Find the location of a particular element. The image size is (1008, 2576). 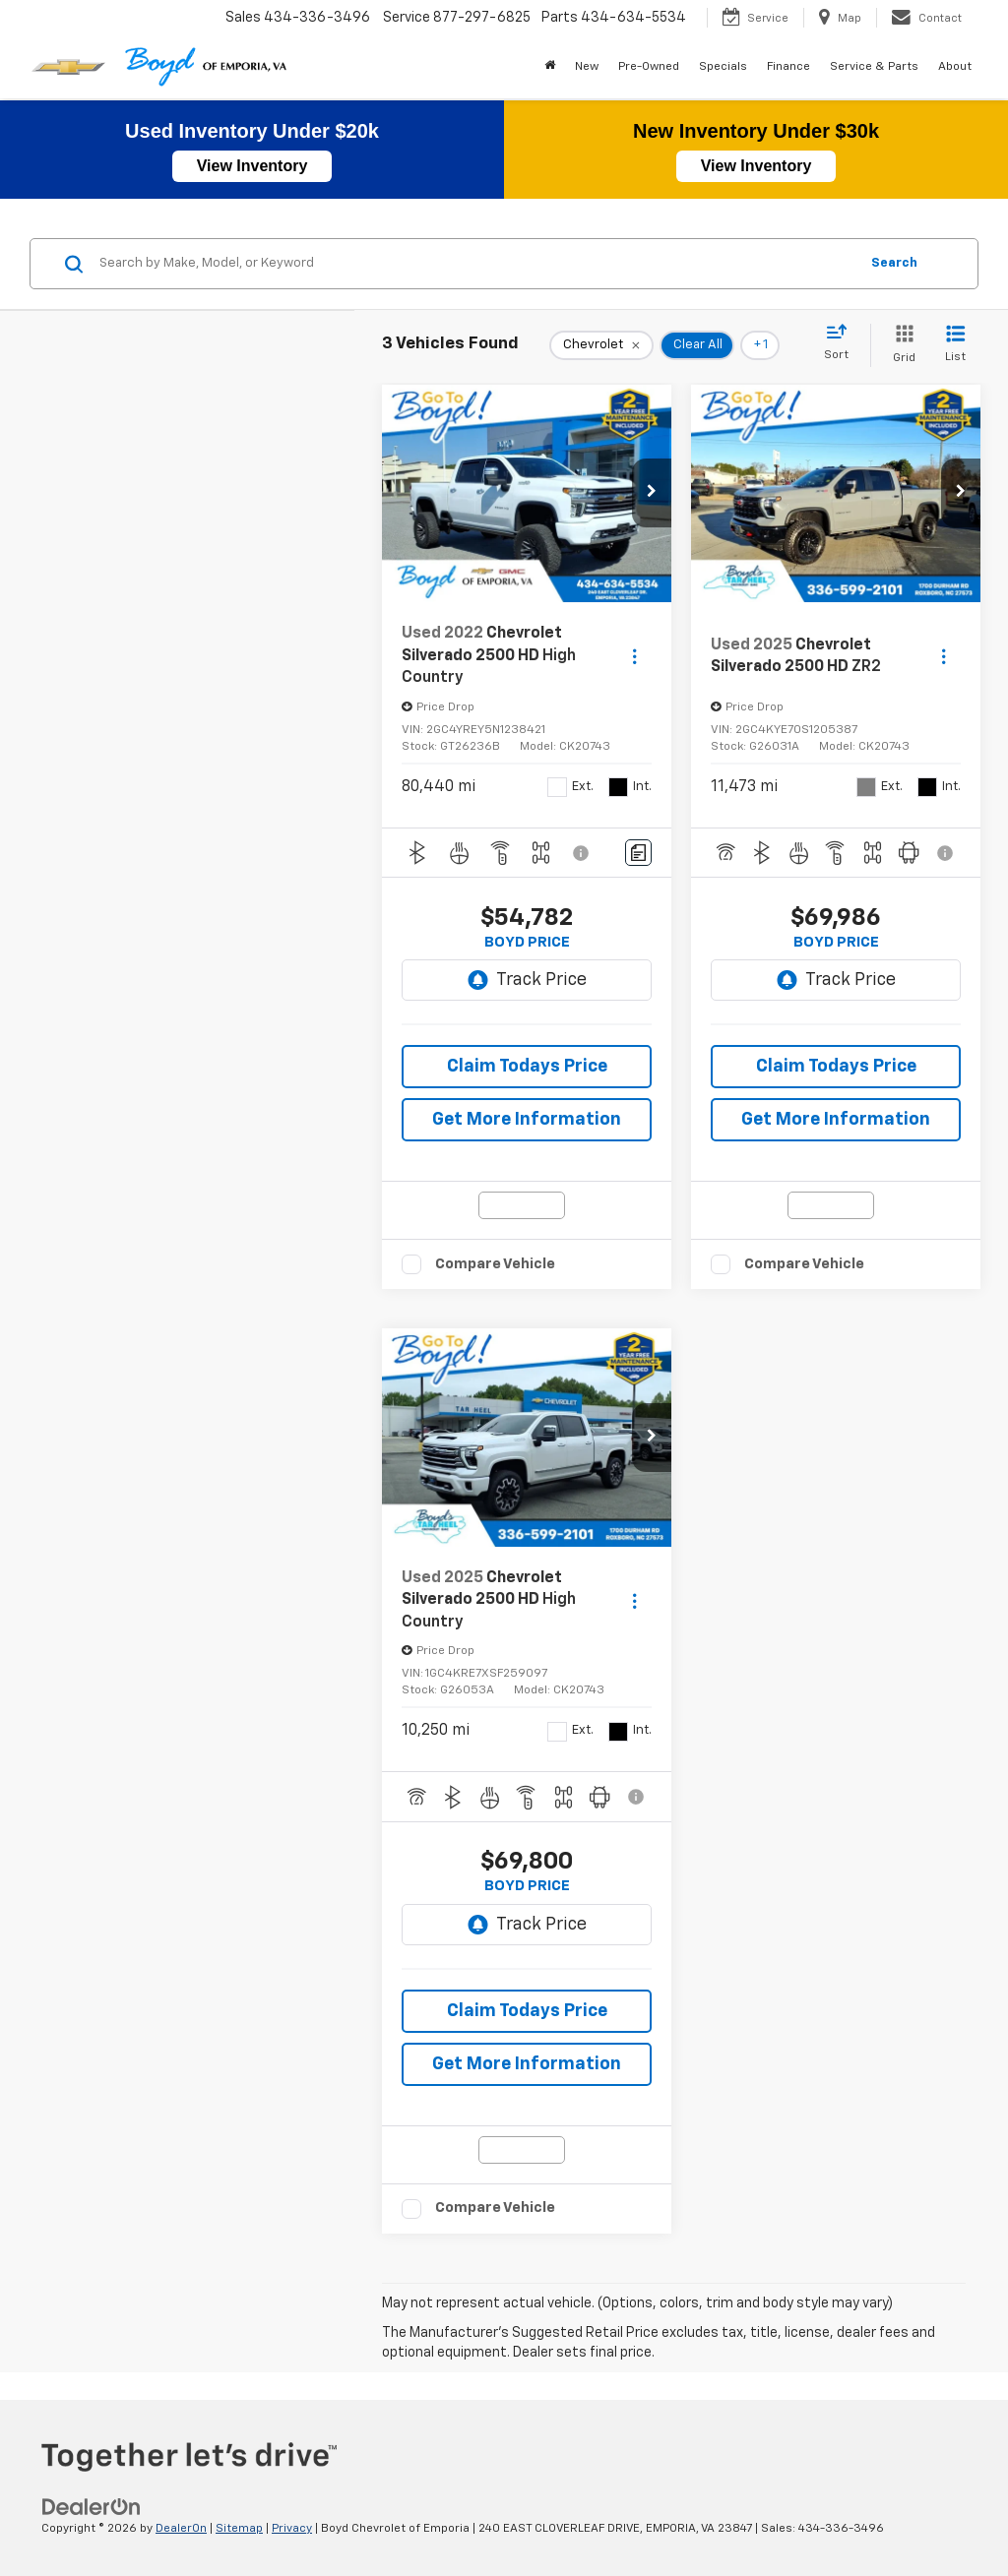

Search is located at coordinates (894, 263).